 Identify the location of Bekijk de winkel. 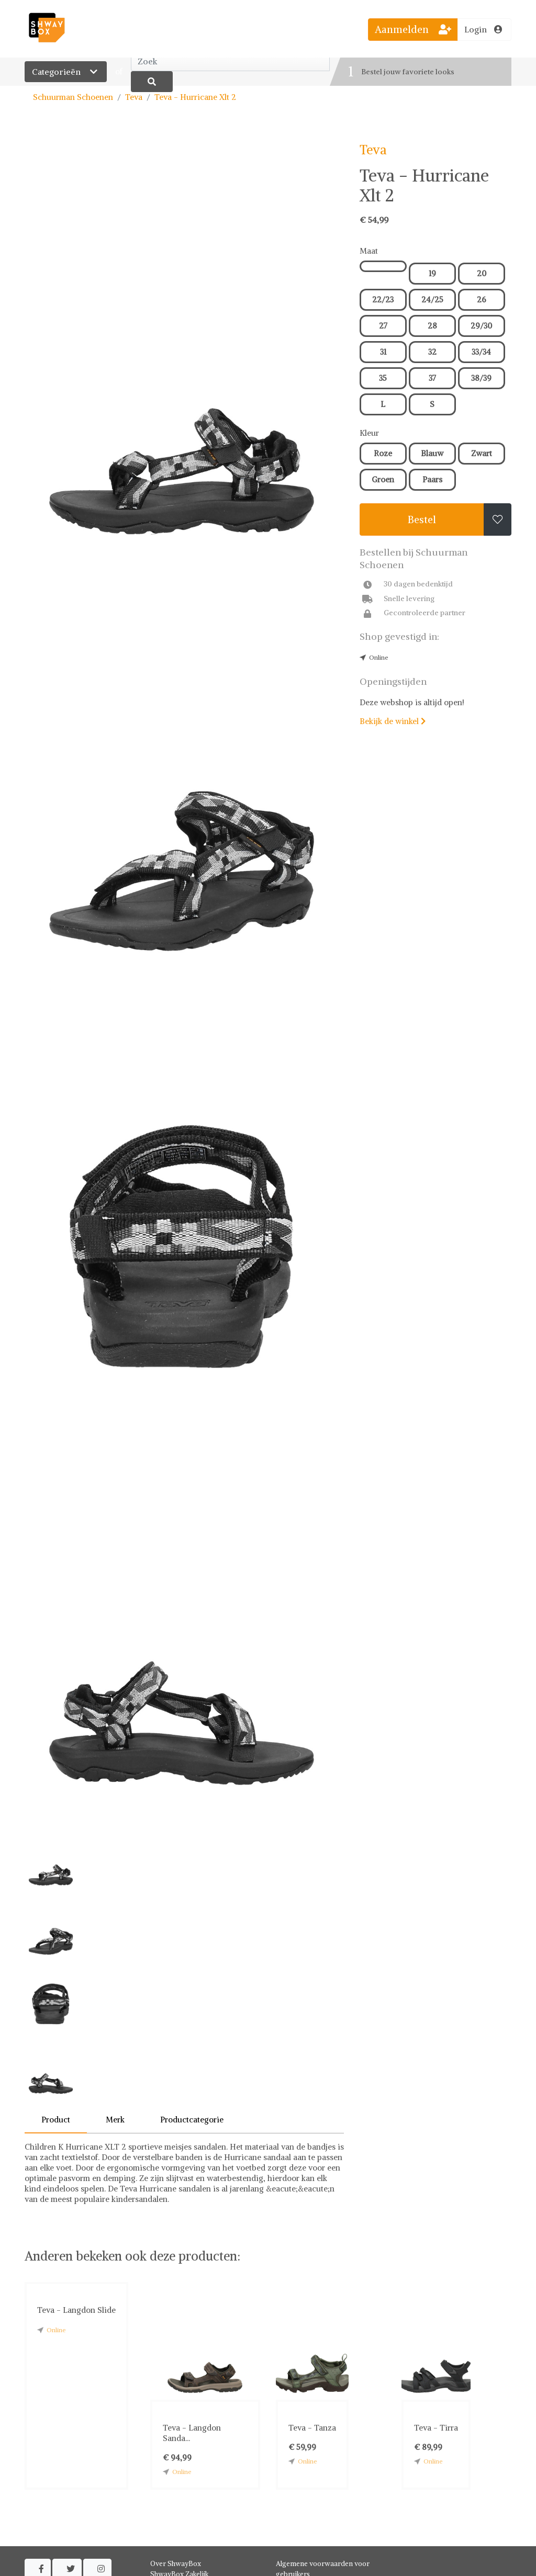
(393, 721).